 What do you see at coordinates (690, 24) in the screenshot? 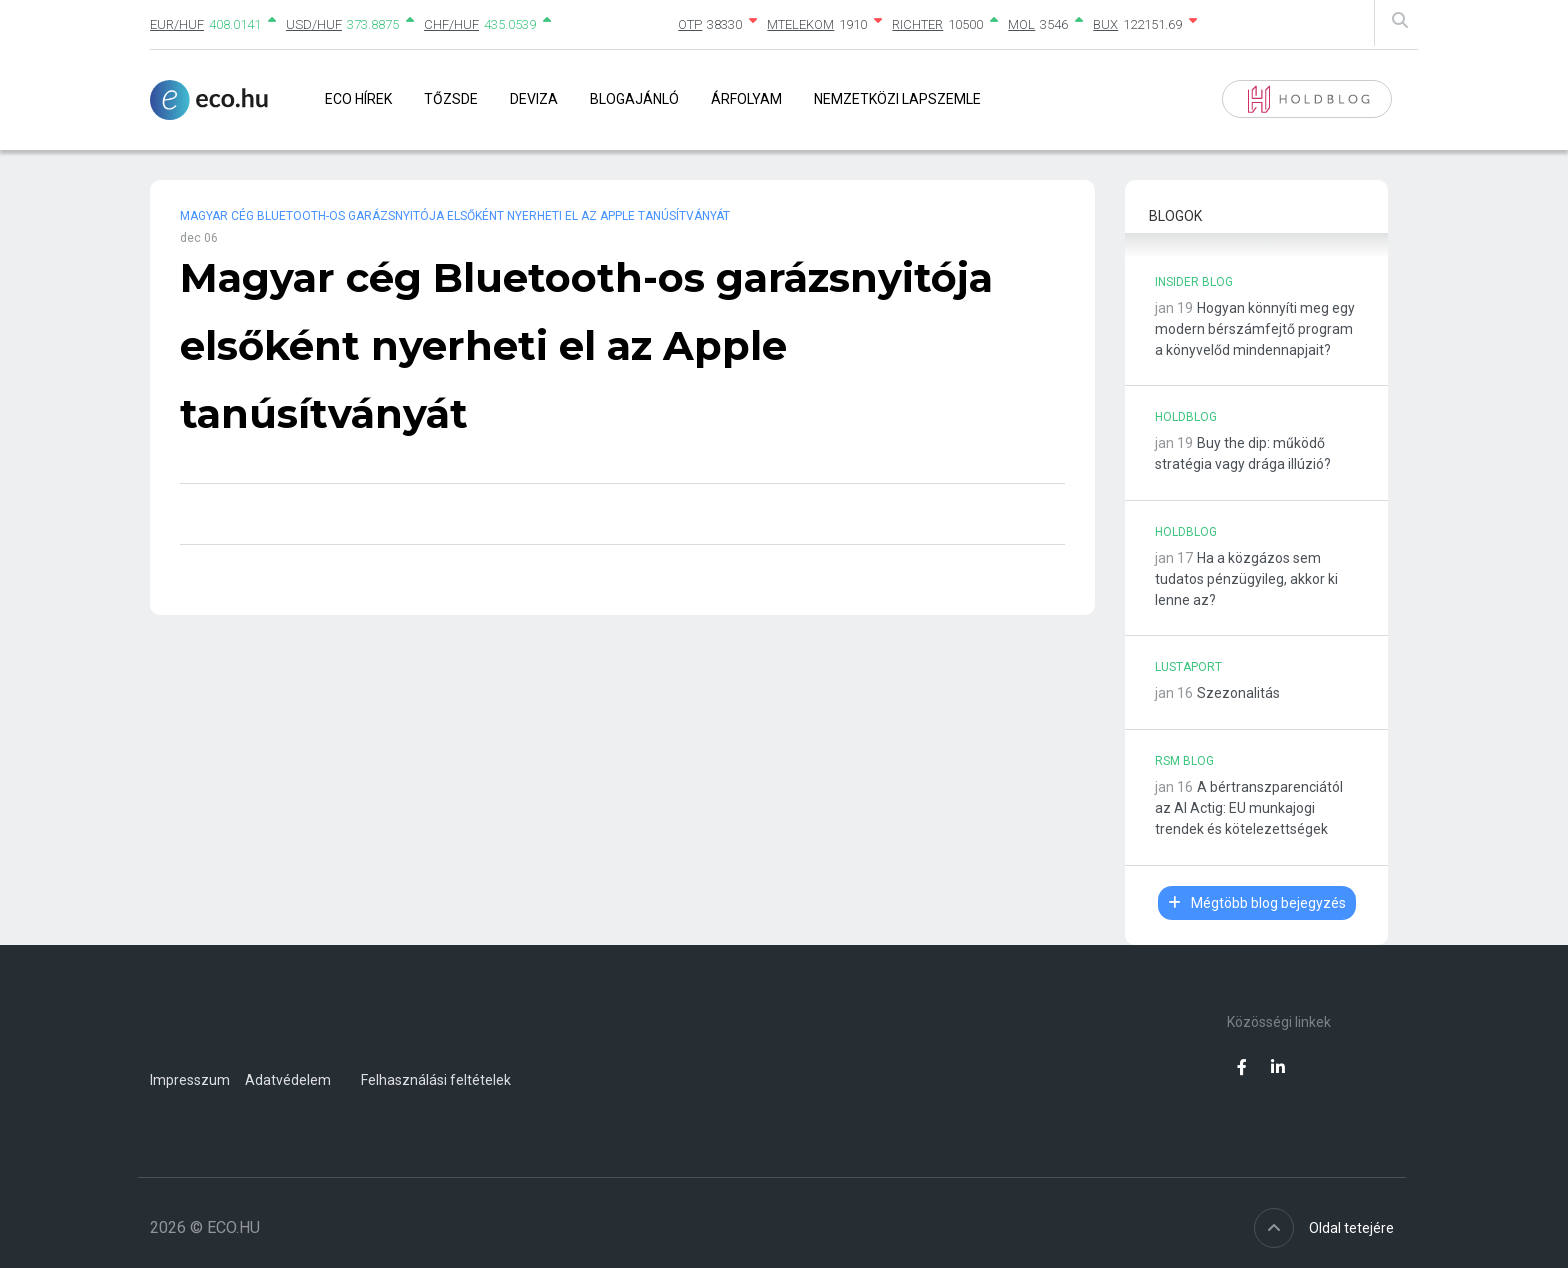
I see `OTP` at bounding box center [690, 24].